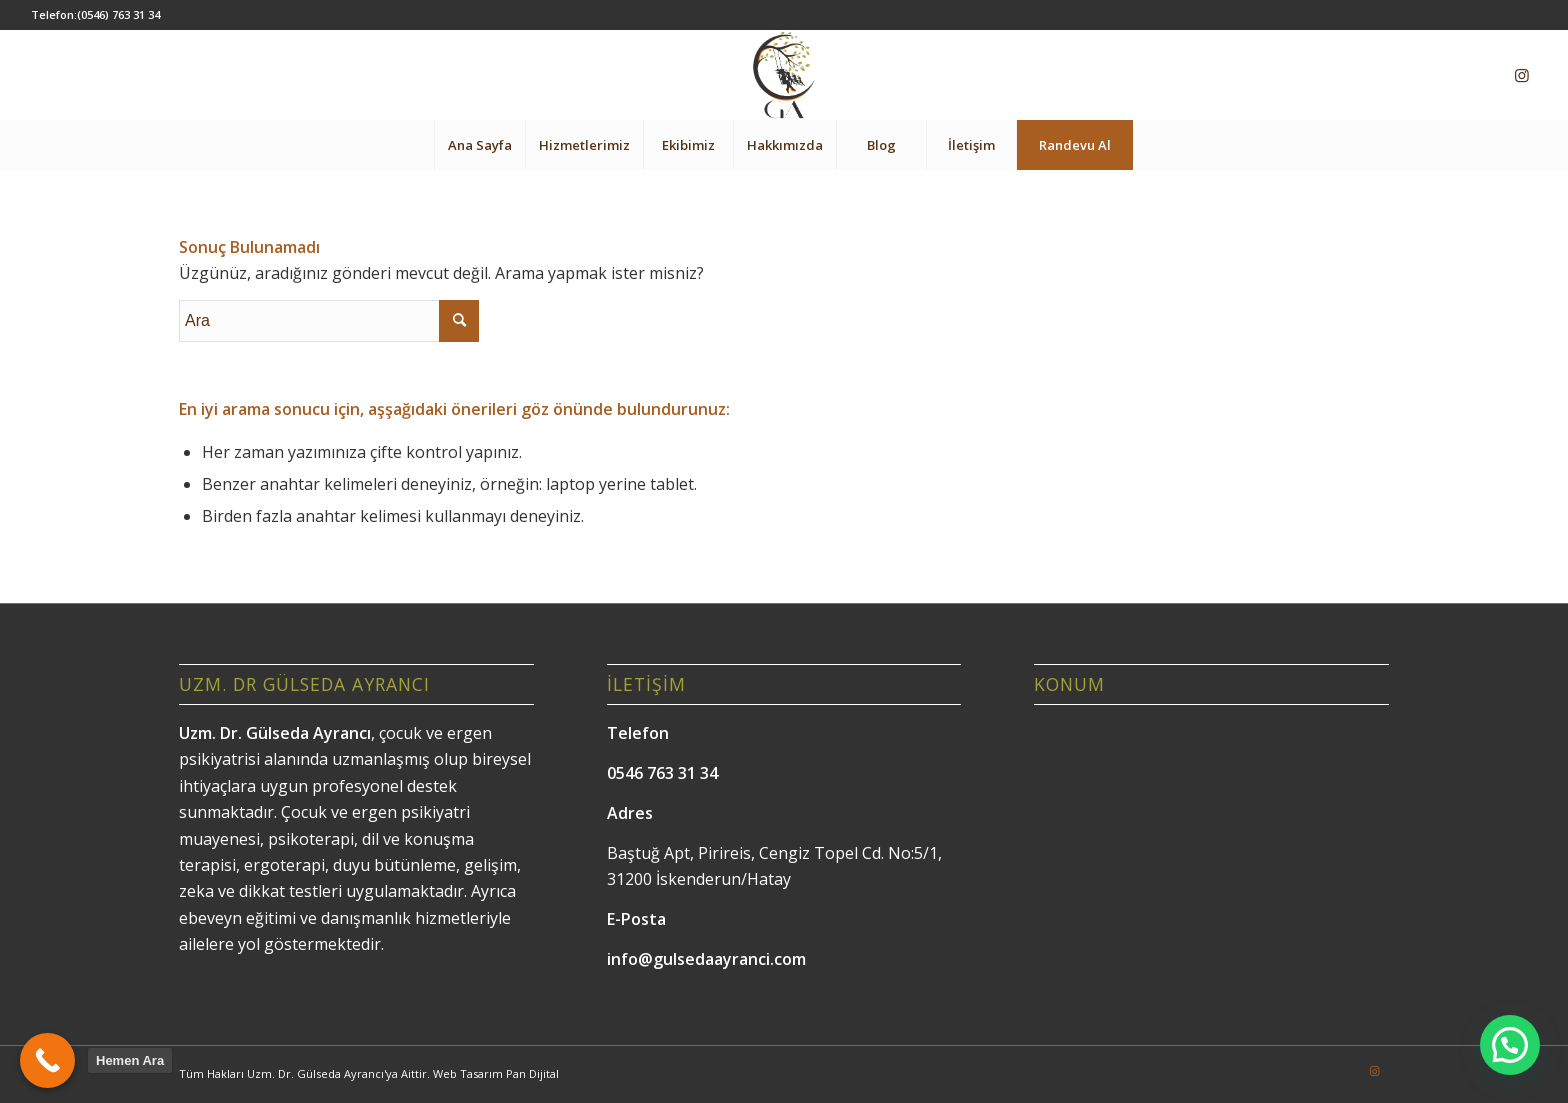  What do you see at coordinates (479, 145) in the screenshot?
I see `[menuitem]` at bounding box center [479, 145].